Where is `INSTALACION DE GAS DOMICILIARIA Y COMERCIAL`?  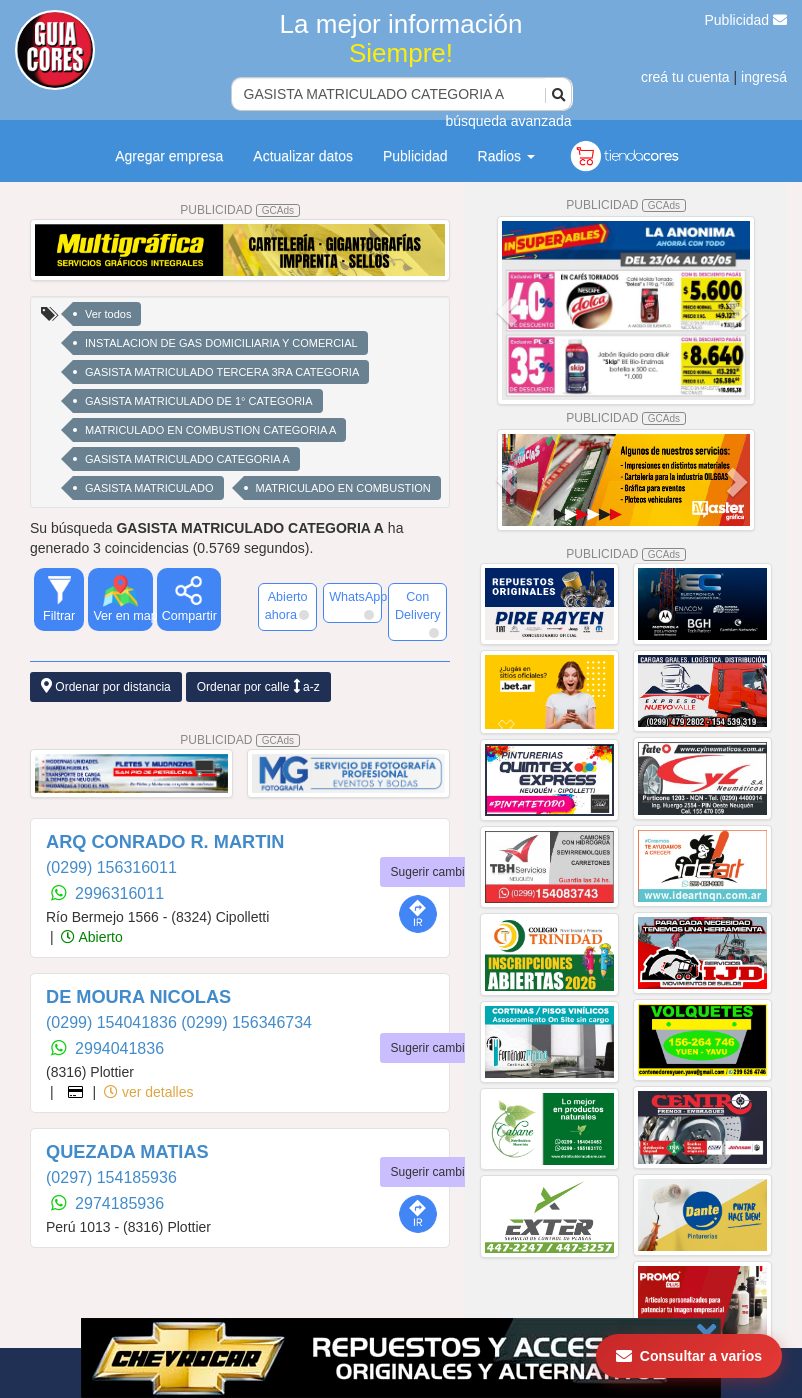 INSTALACION DE GAS DOMICILIARIA Y COMERCIAL is located at coordinates (221, 343).